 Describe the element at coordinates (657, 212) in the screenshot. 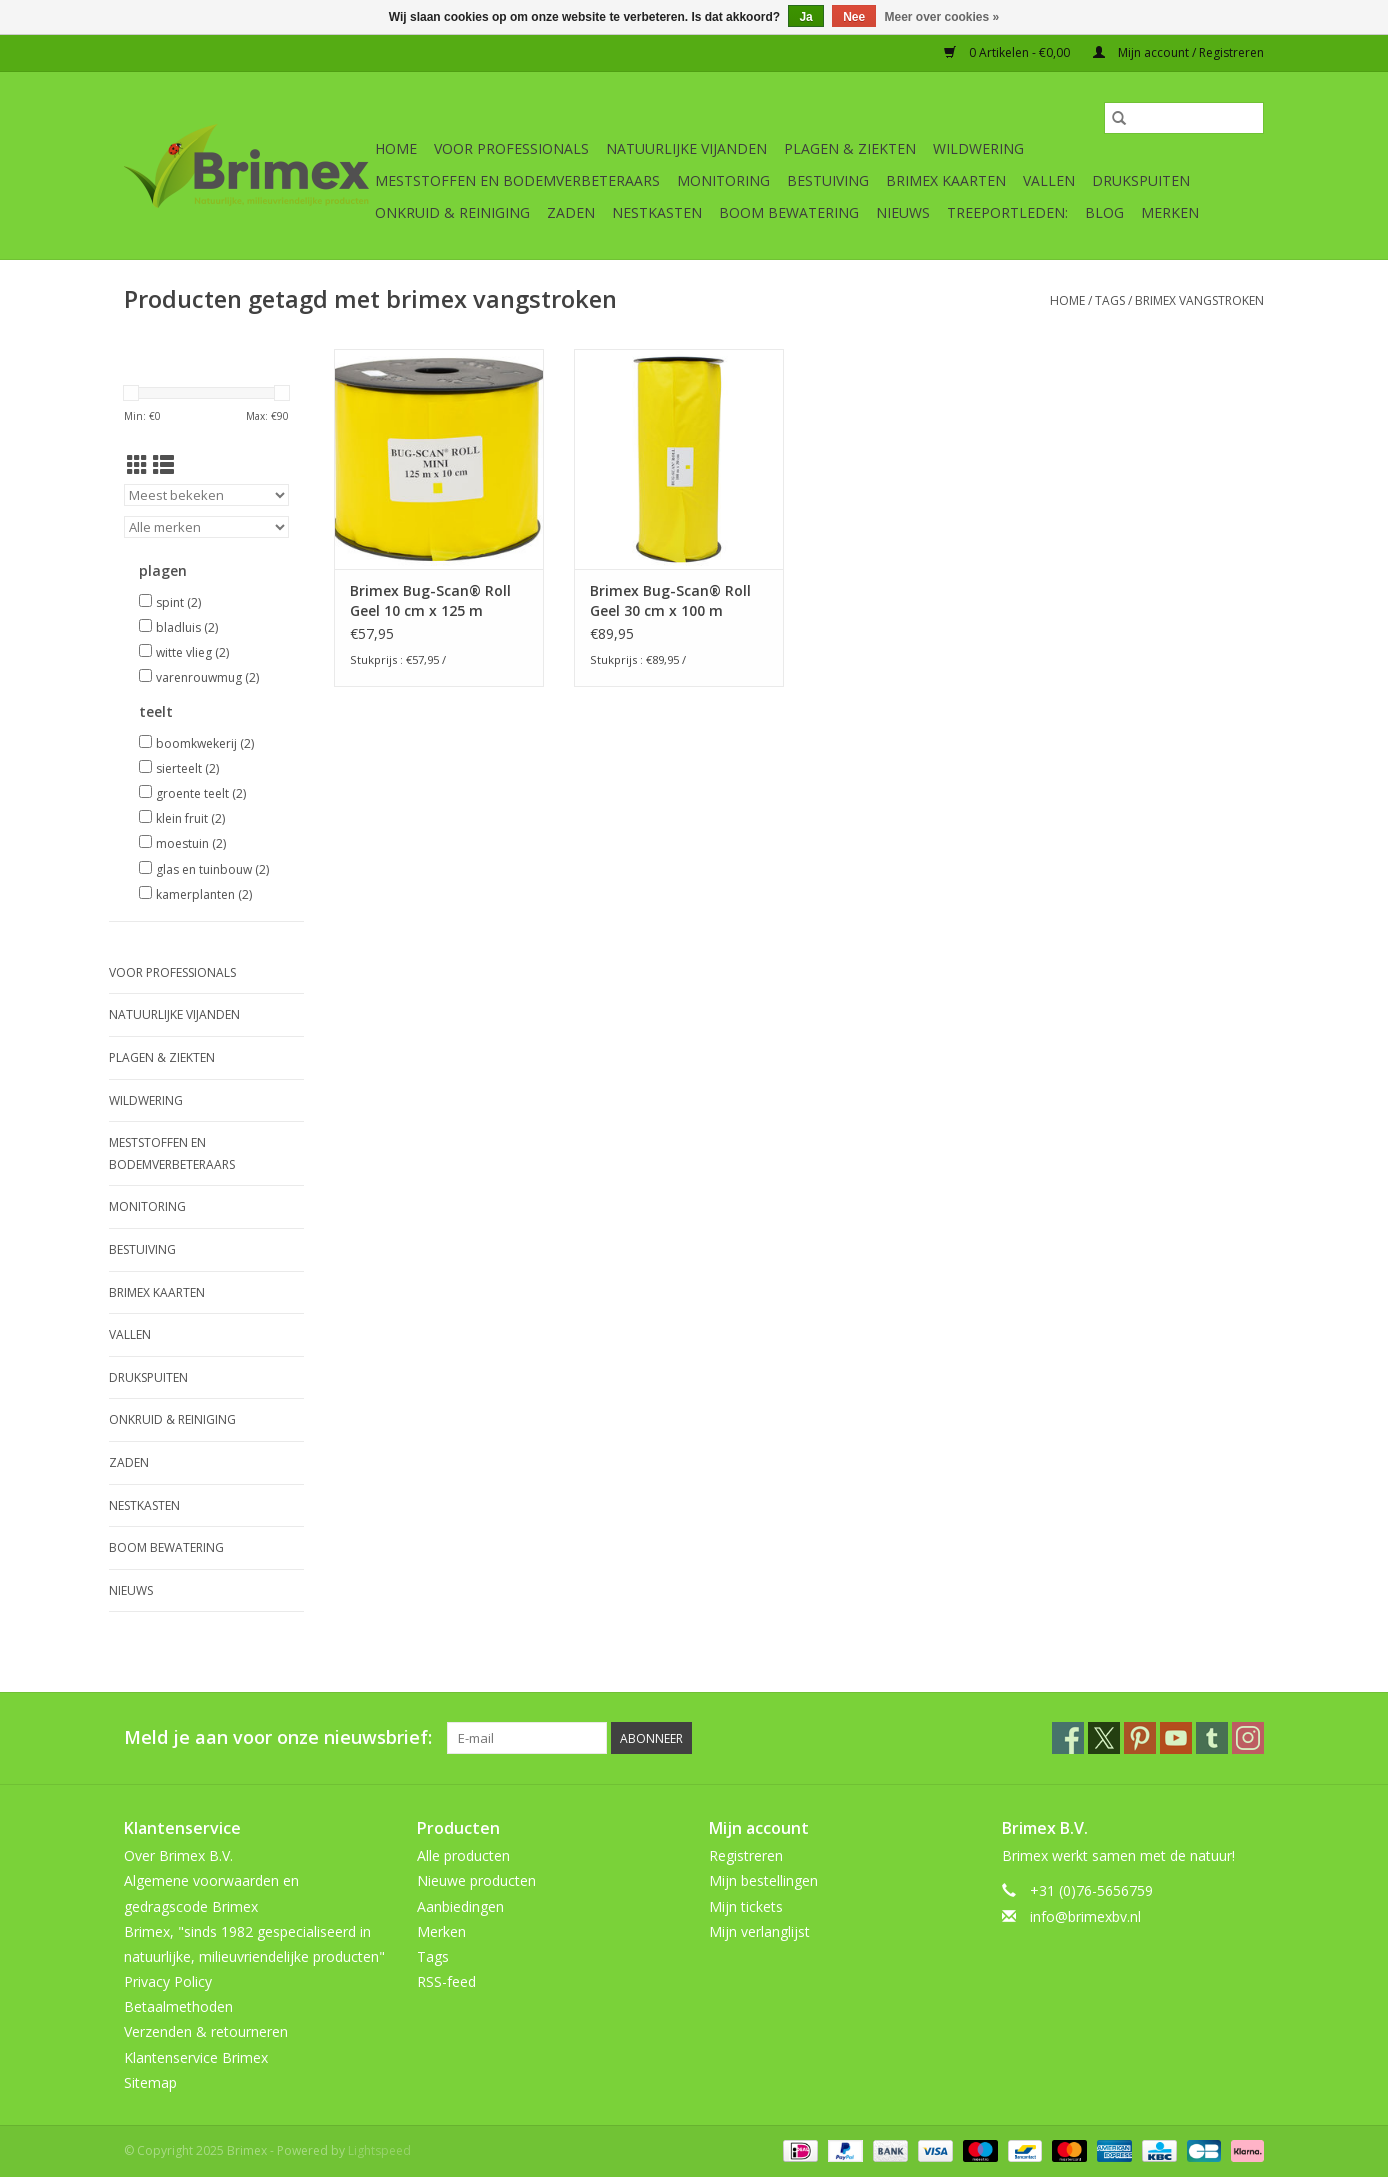

I see `Nestkasten` at that location.